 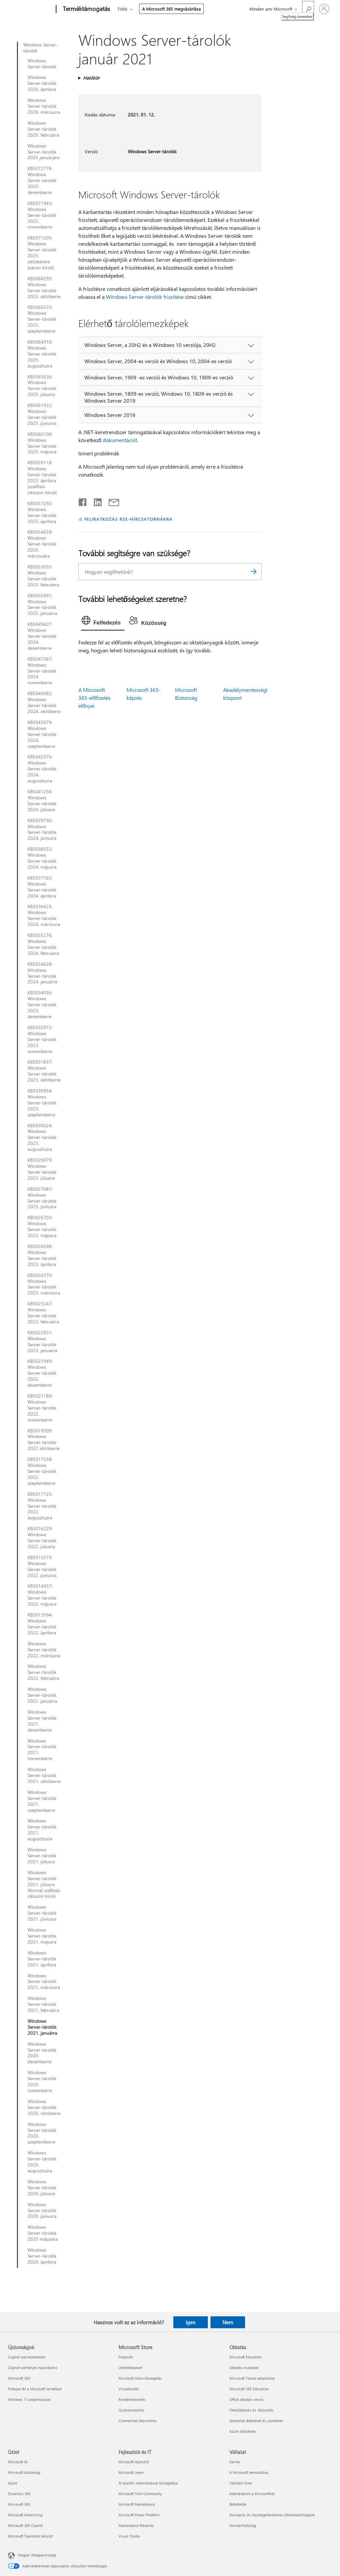 What do you see at coordinates (249, 2388) in the screenshot?
I see `Microsoft 365 Education [Microsoft 365 Education Oktatás]` at bounding box center [249, 2388].